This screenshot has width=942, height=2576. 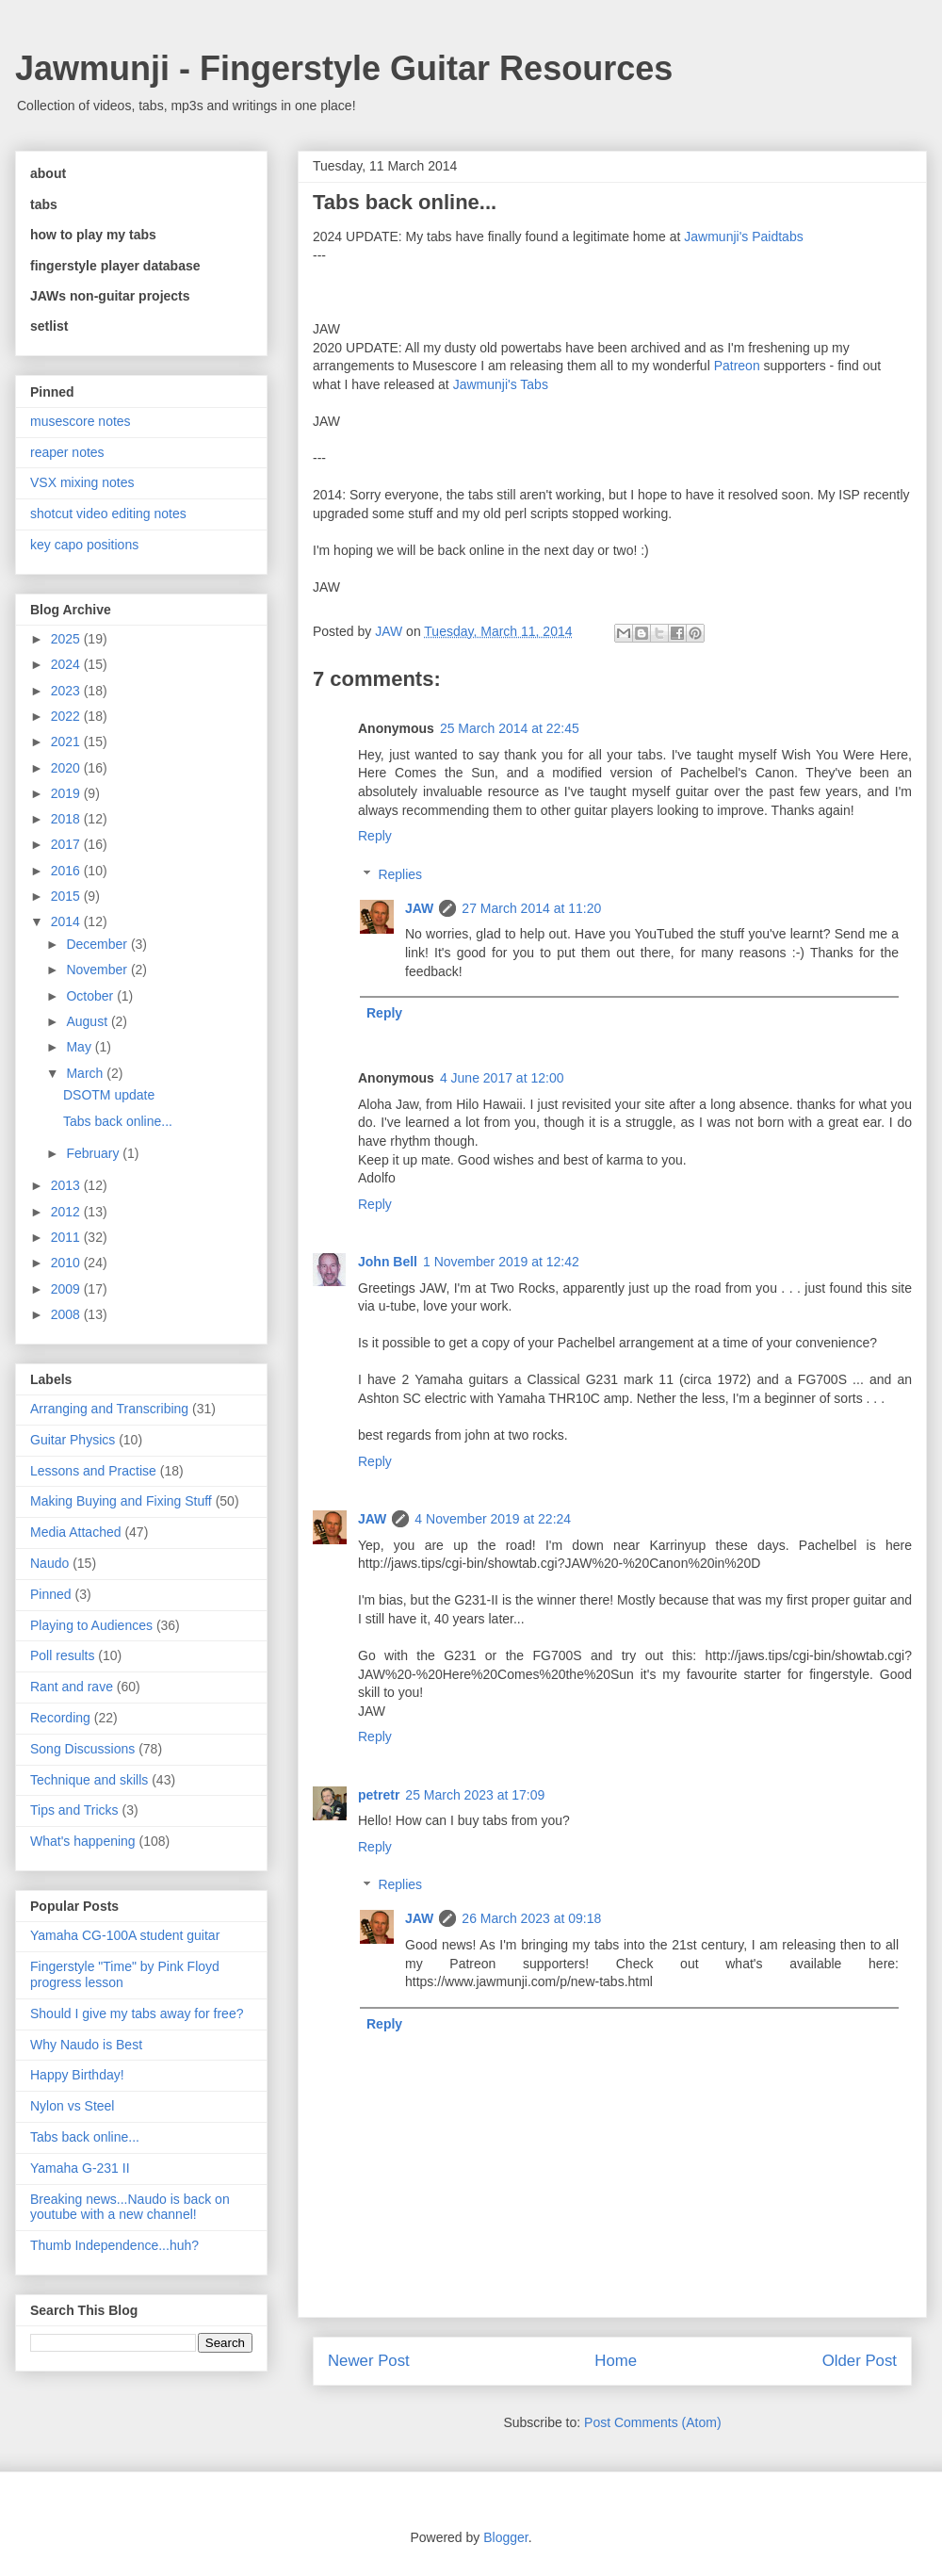 What do you see at coordinates (83, 1841) in the screenshot?
I see `What's happening` at bounding box center [83, 1841].